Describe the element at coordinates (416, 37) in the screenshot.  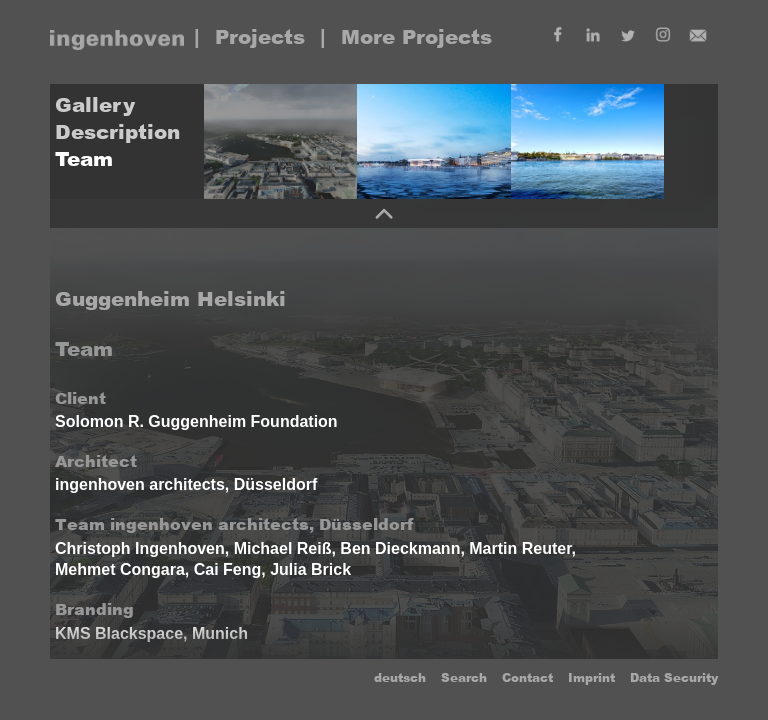
I see `More Projects` at that location.